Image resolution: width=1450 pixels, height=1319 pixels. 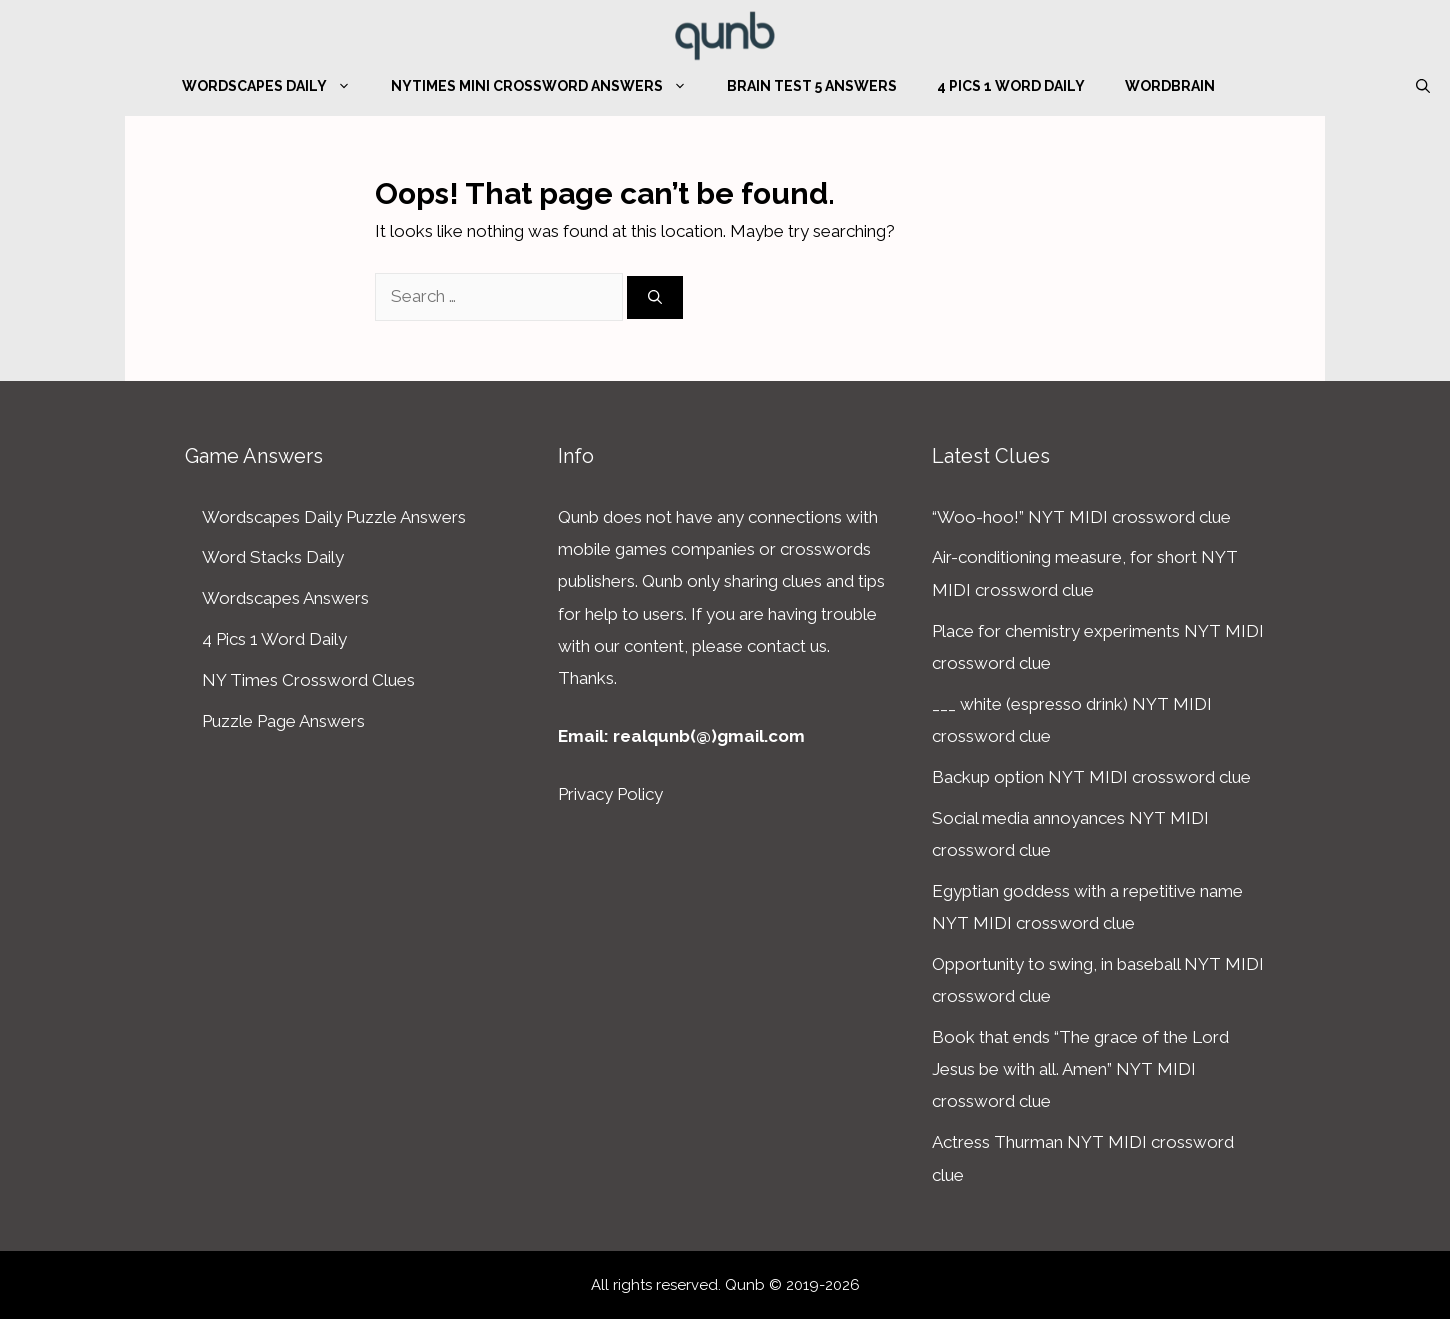 I want to click on Wordscapes Daily, so click(x=276, y=86).